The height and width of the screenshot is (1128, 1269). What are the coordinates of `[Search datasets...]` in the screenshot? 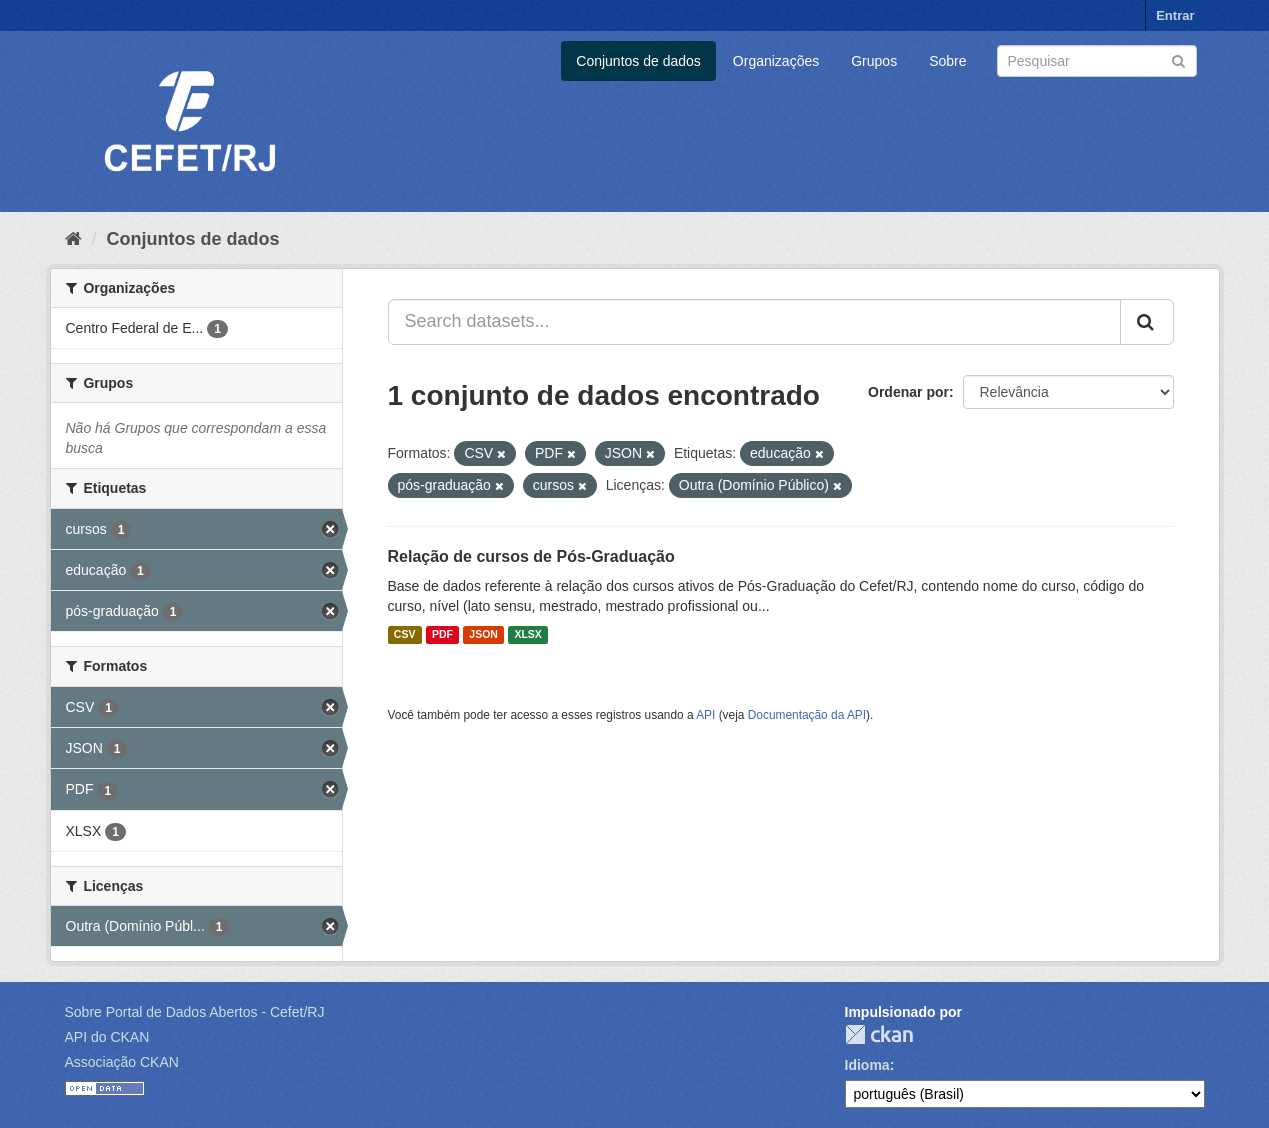 It's located at (754, 322).